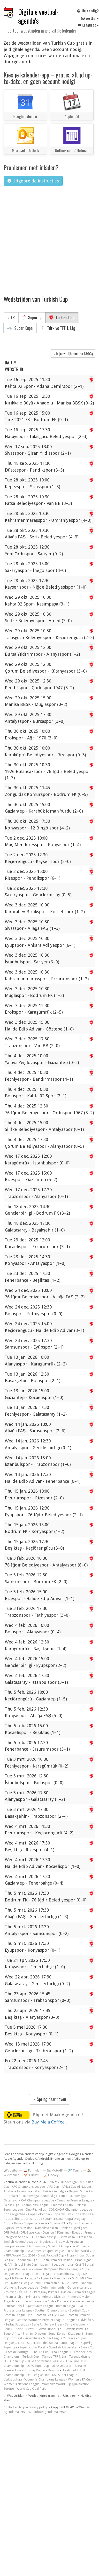 This screenshot has width=99, height=2576. I want to click on In jouw tijdzone (nu ), so click(73, 353).